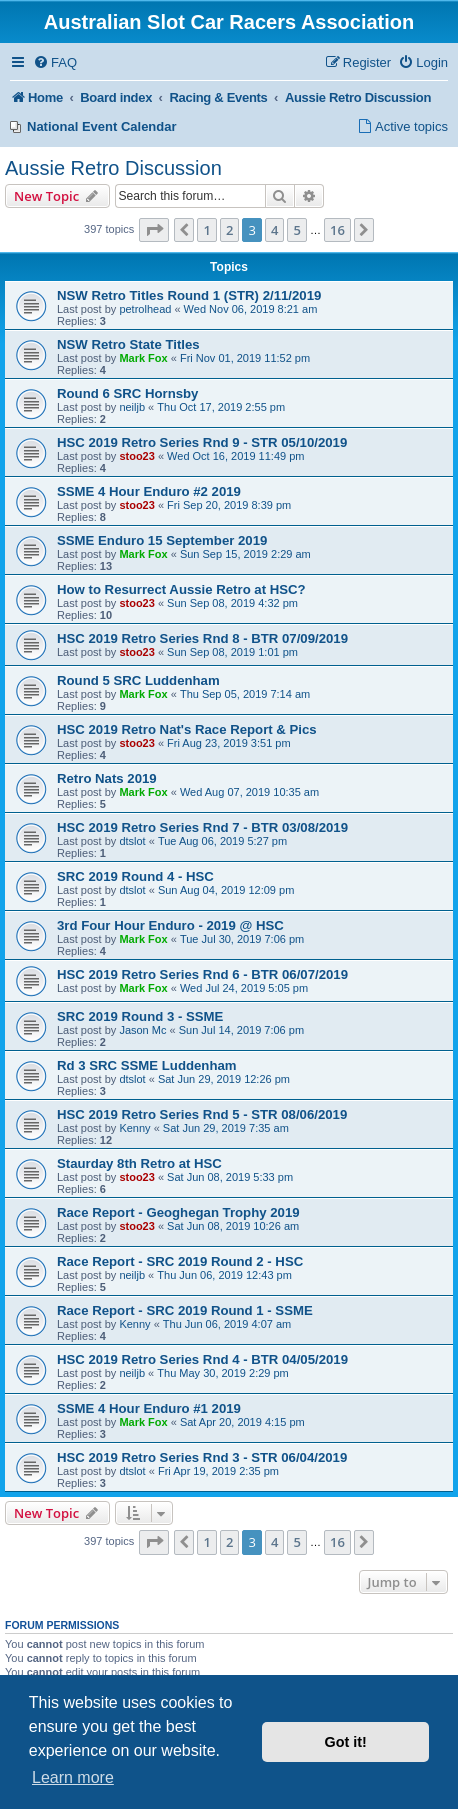 Image resolution: width=458 pixels, height=1809 pixels. I want to click on How to Resurrect Aussie Retro at HSC?, so click(181, 589).